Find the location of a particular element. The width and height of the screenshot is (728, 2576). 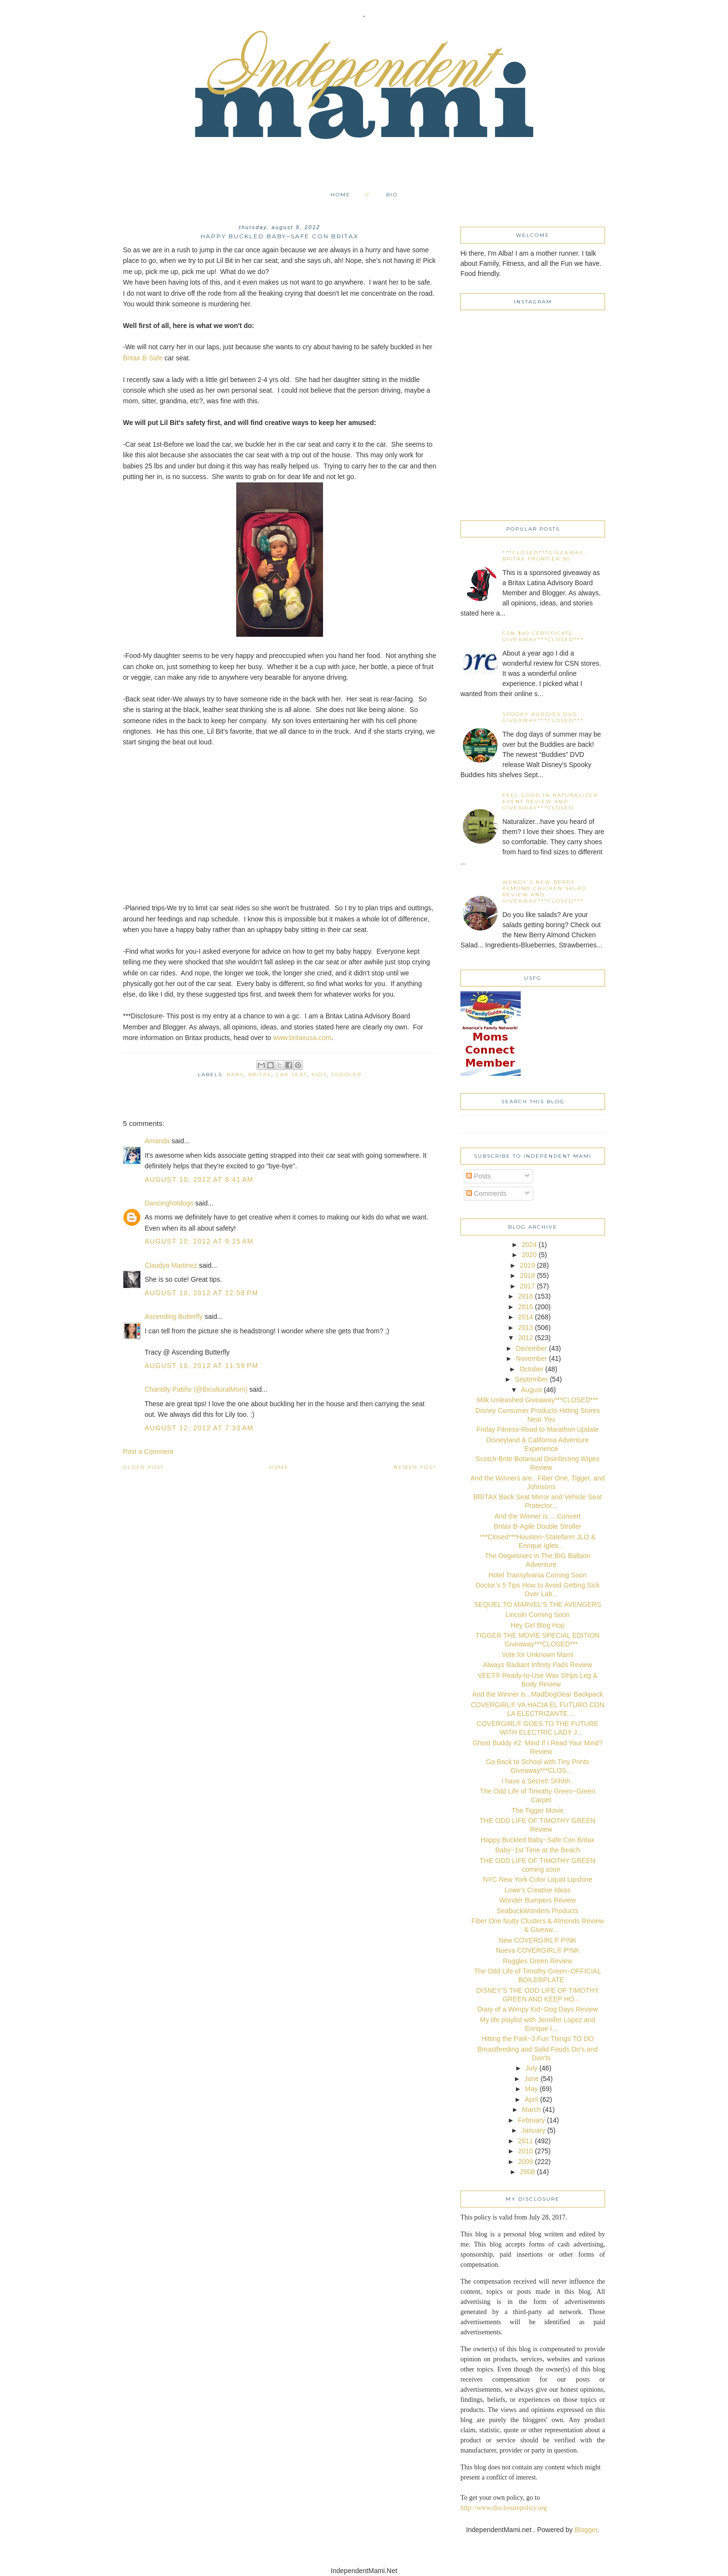

Claudya Martinez is located at coordinates (171, 1265).